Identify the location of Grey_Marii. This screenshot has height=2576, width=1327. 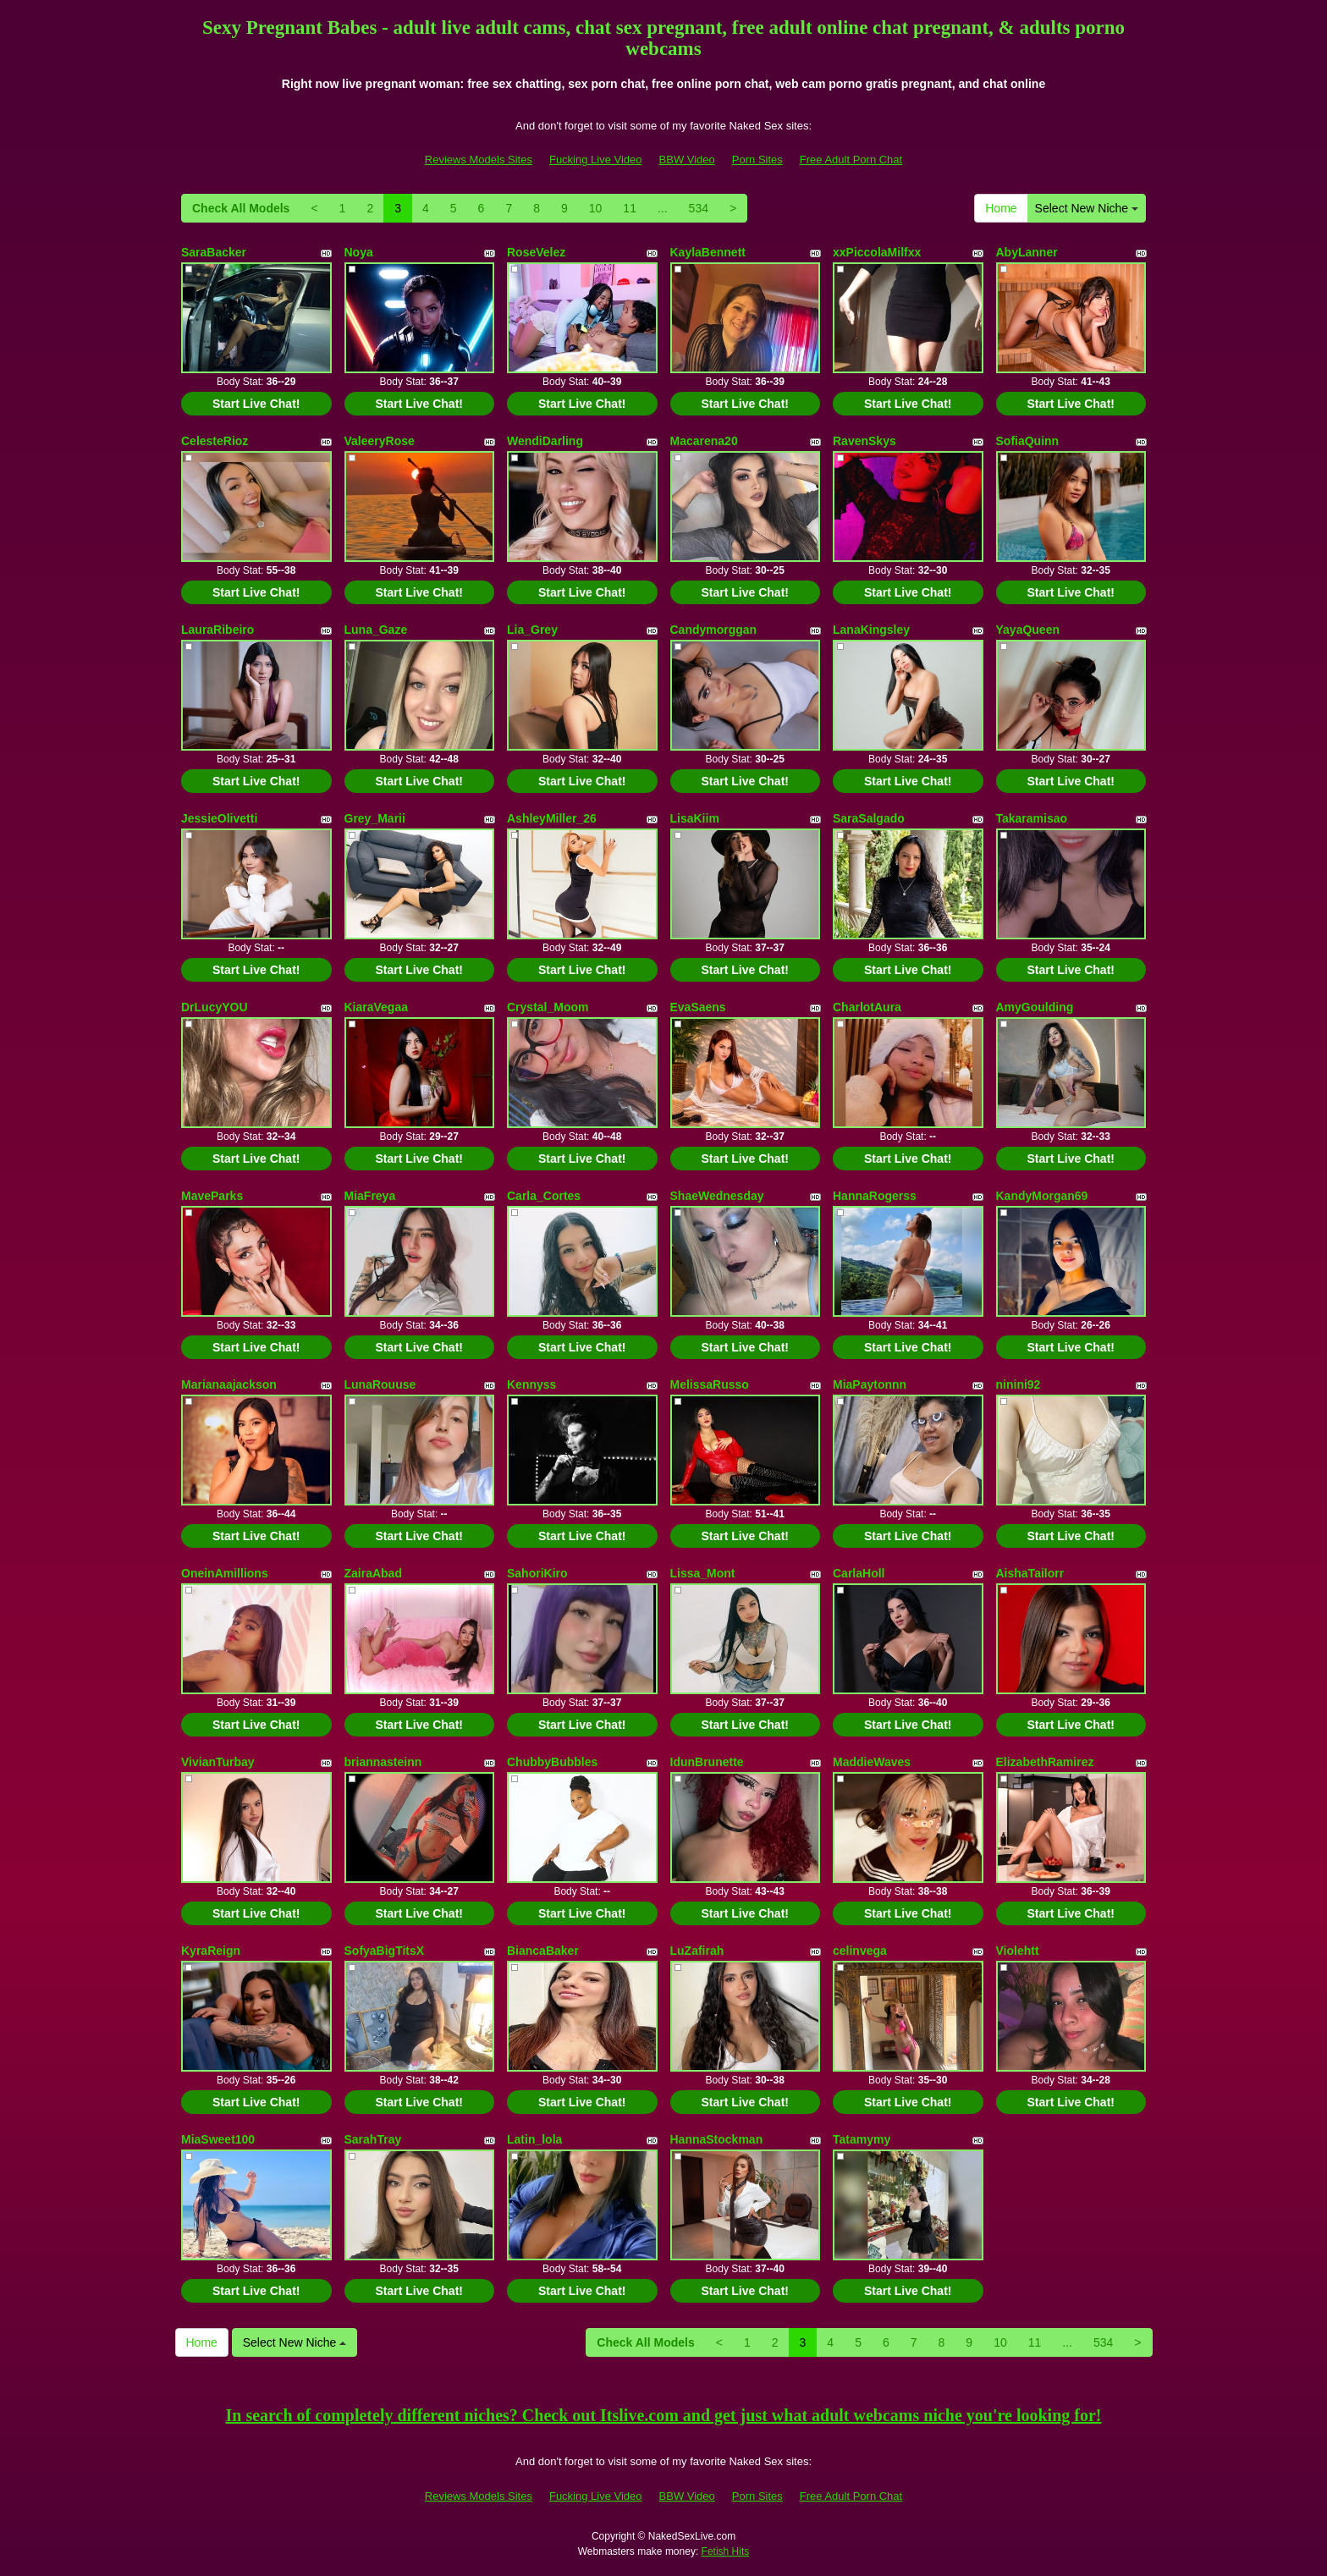
(374, 818).